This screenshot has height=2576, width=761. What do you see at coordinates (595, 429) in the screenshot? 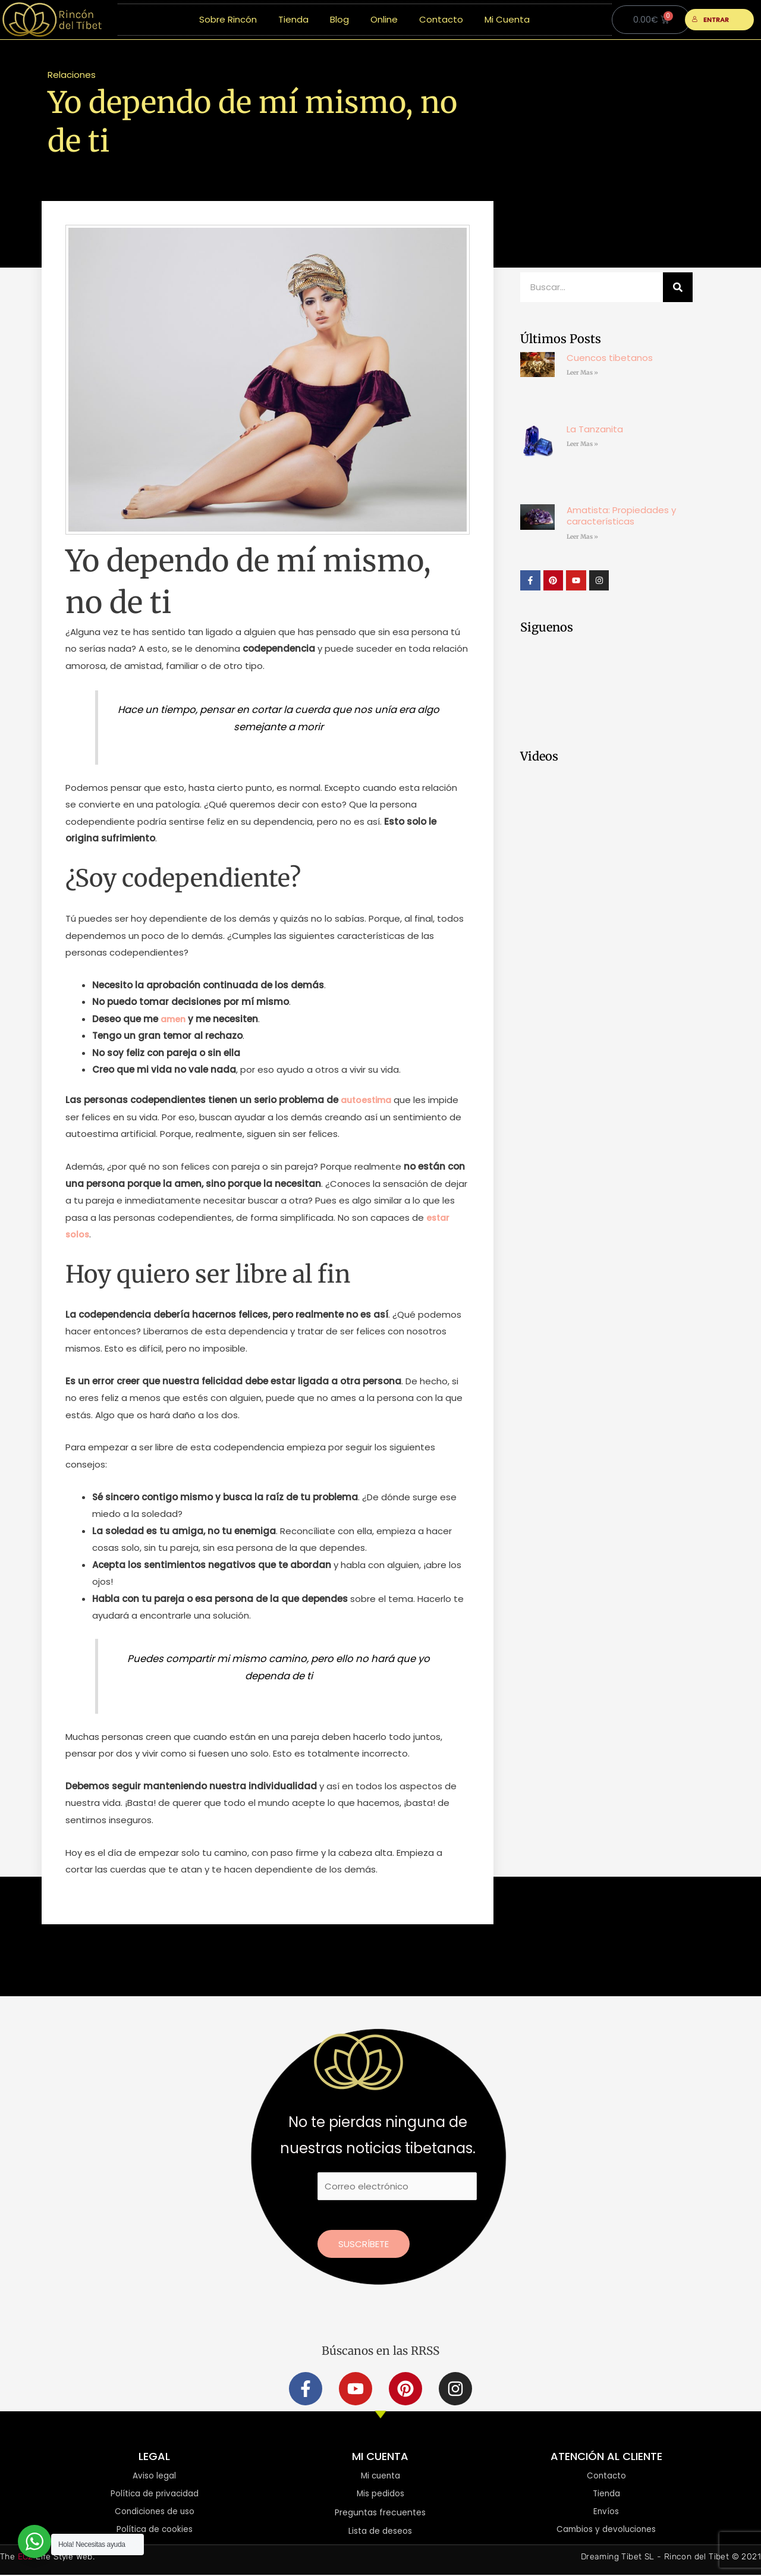
I see `La Tanzanita` at bounding box center [595, 429].